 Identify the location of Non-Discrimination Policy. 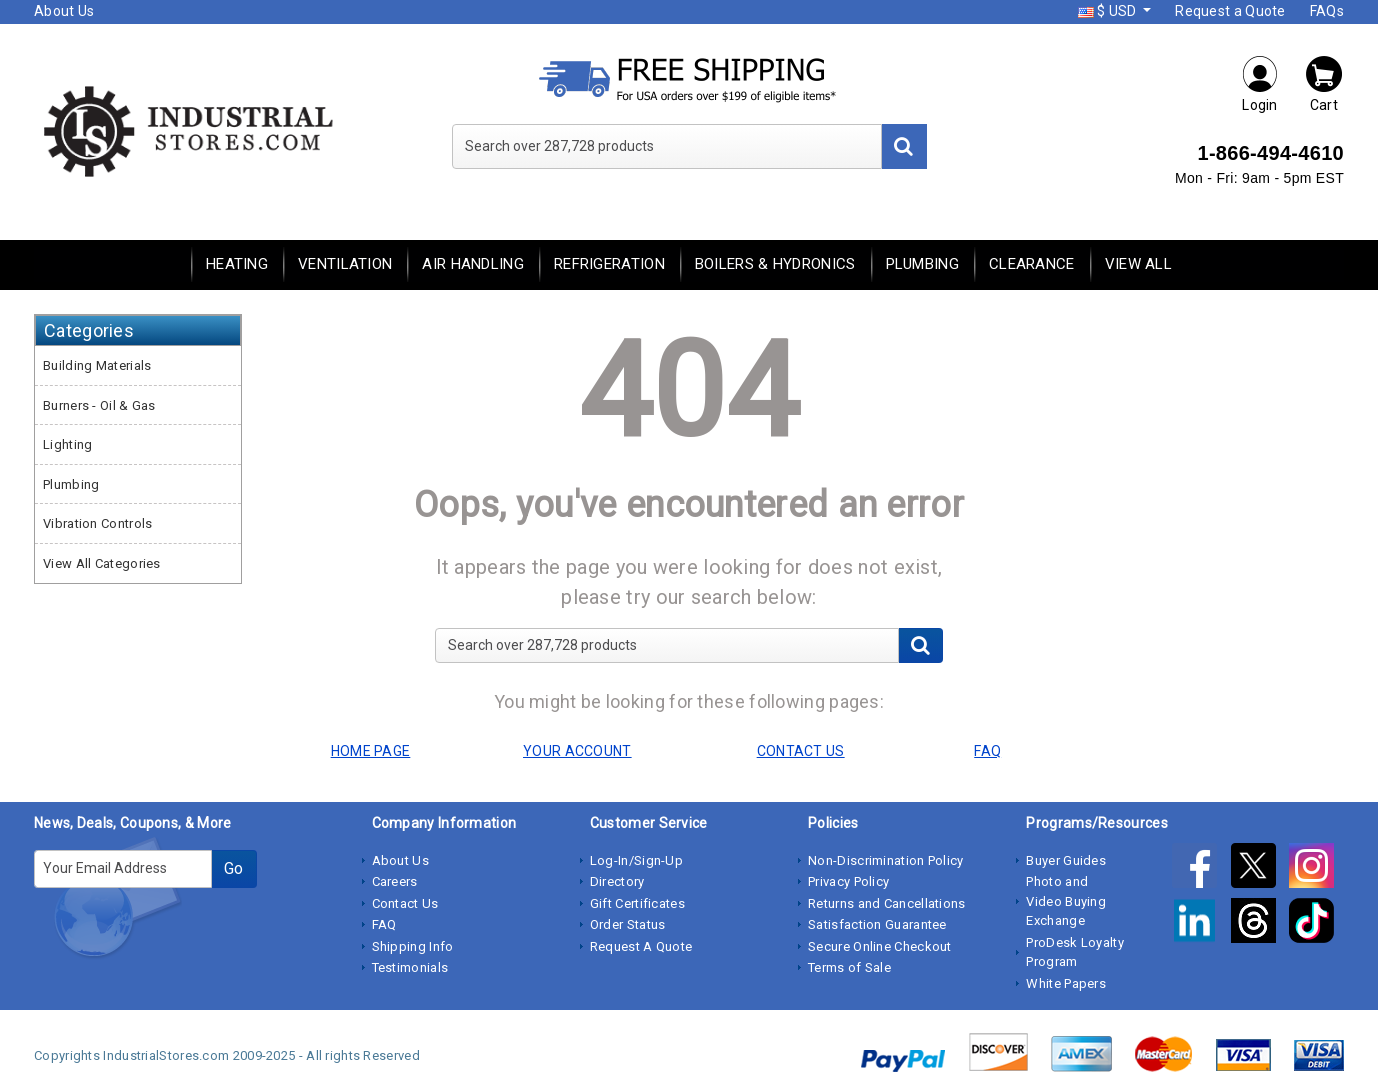
(886, 860).